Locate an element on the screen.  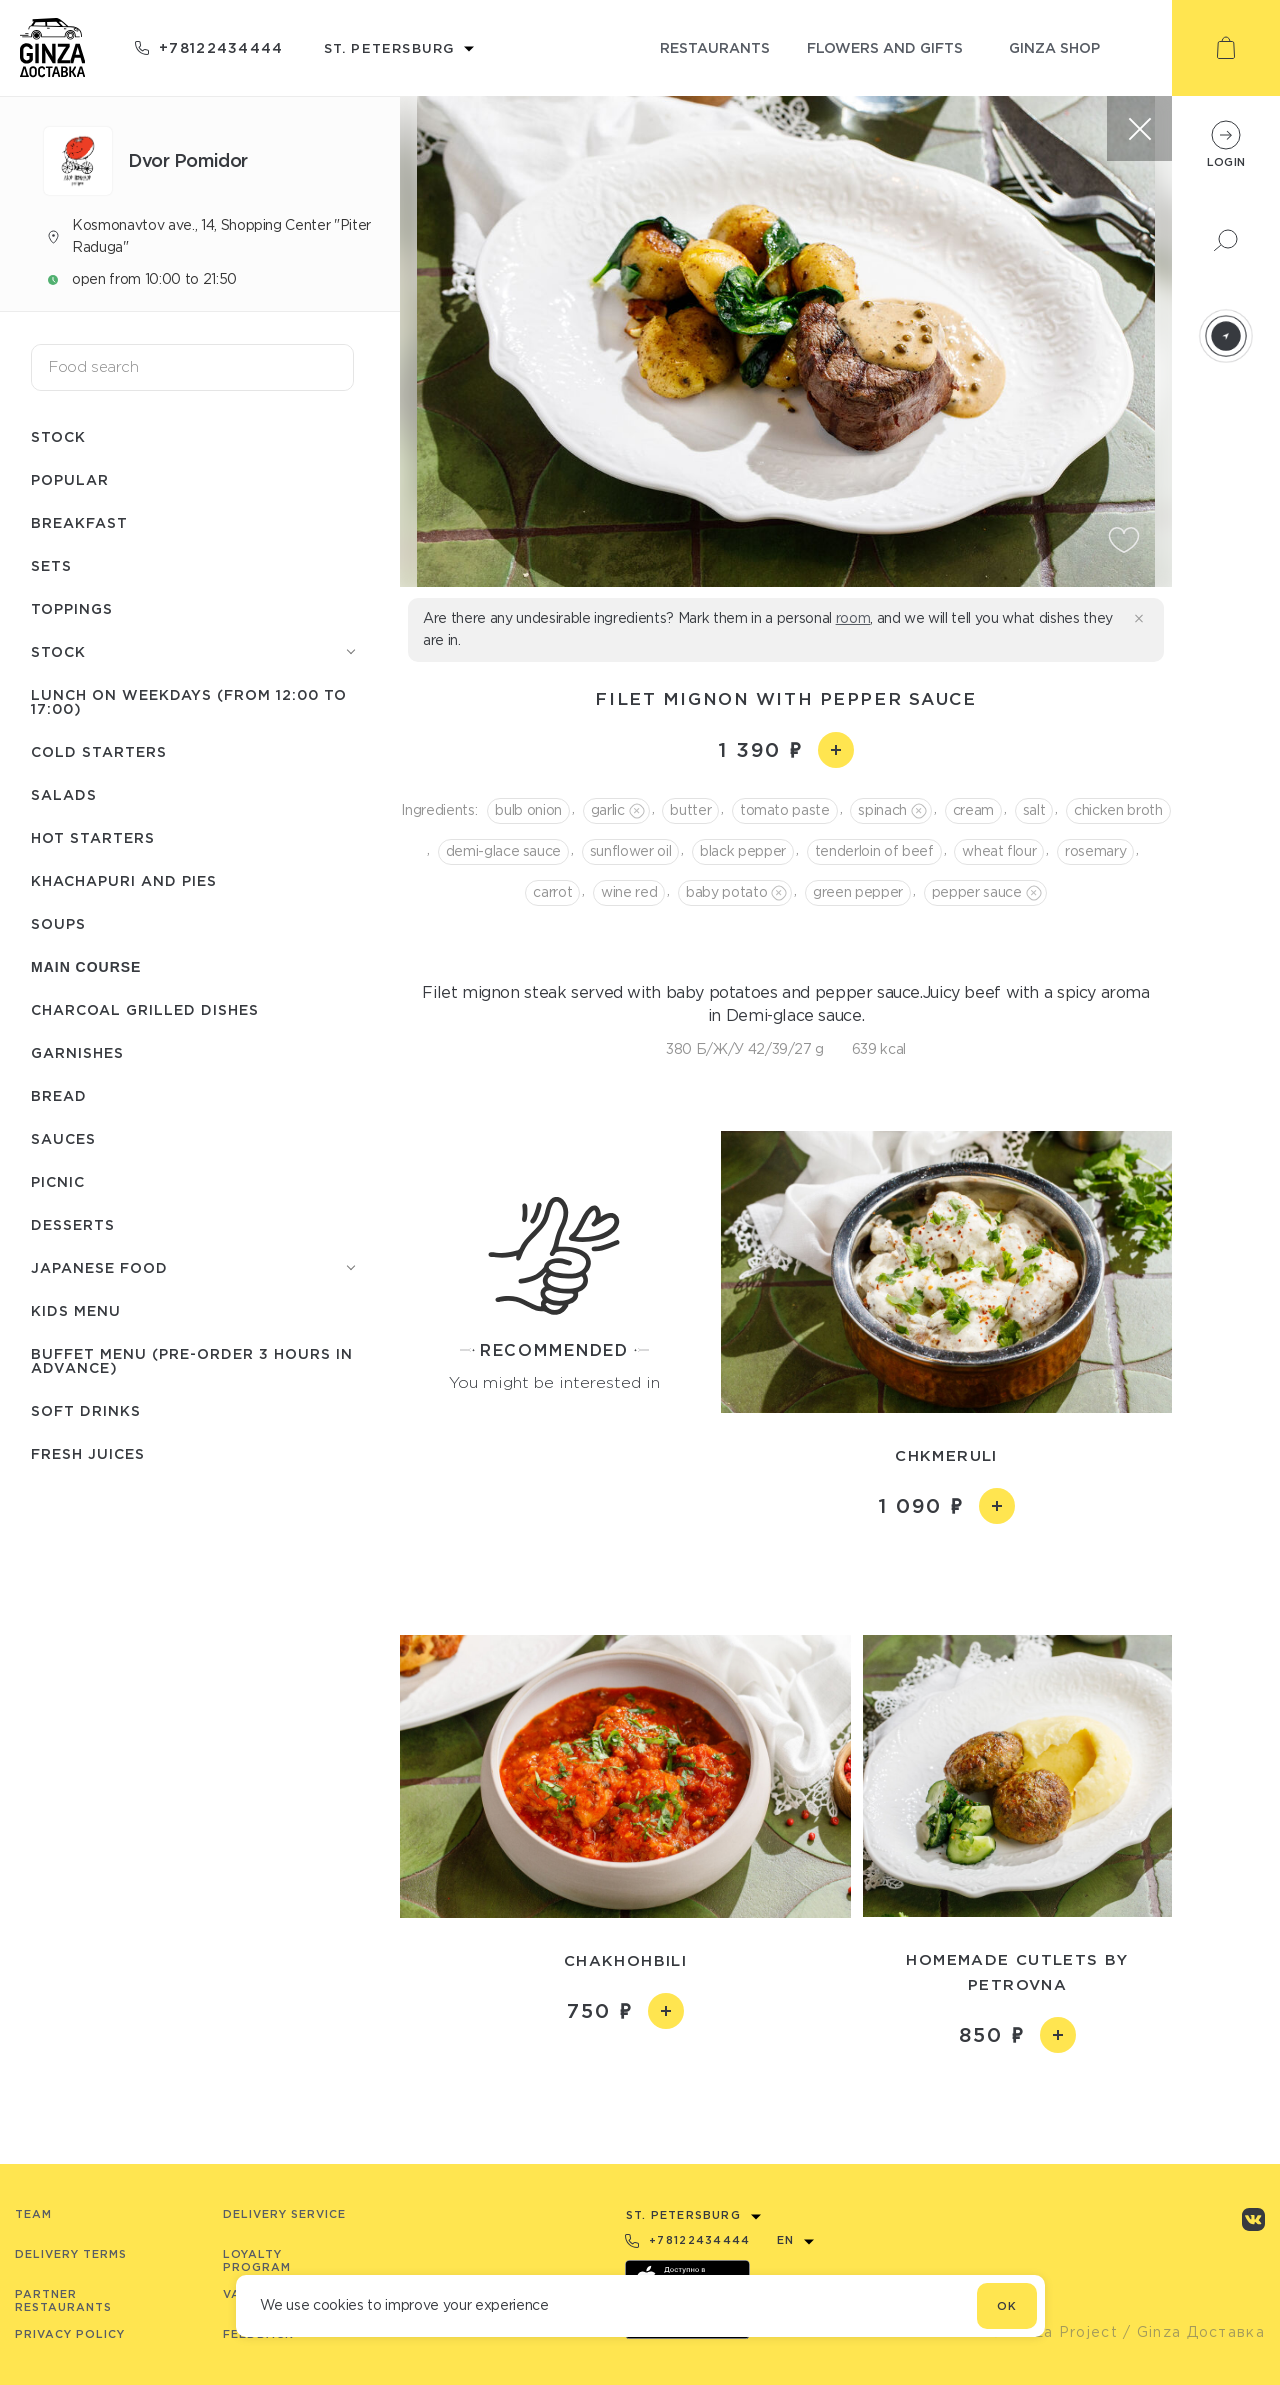
Popular is located at coordinates (70, 479).